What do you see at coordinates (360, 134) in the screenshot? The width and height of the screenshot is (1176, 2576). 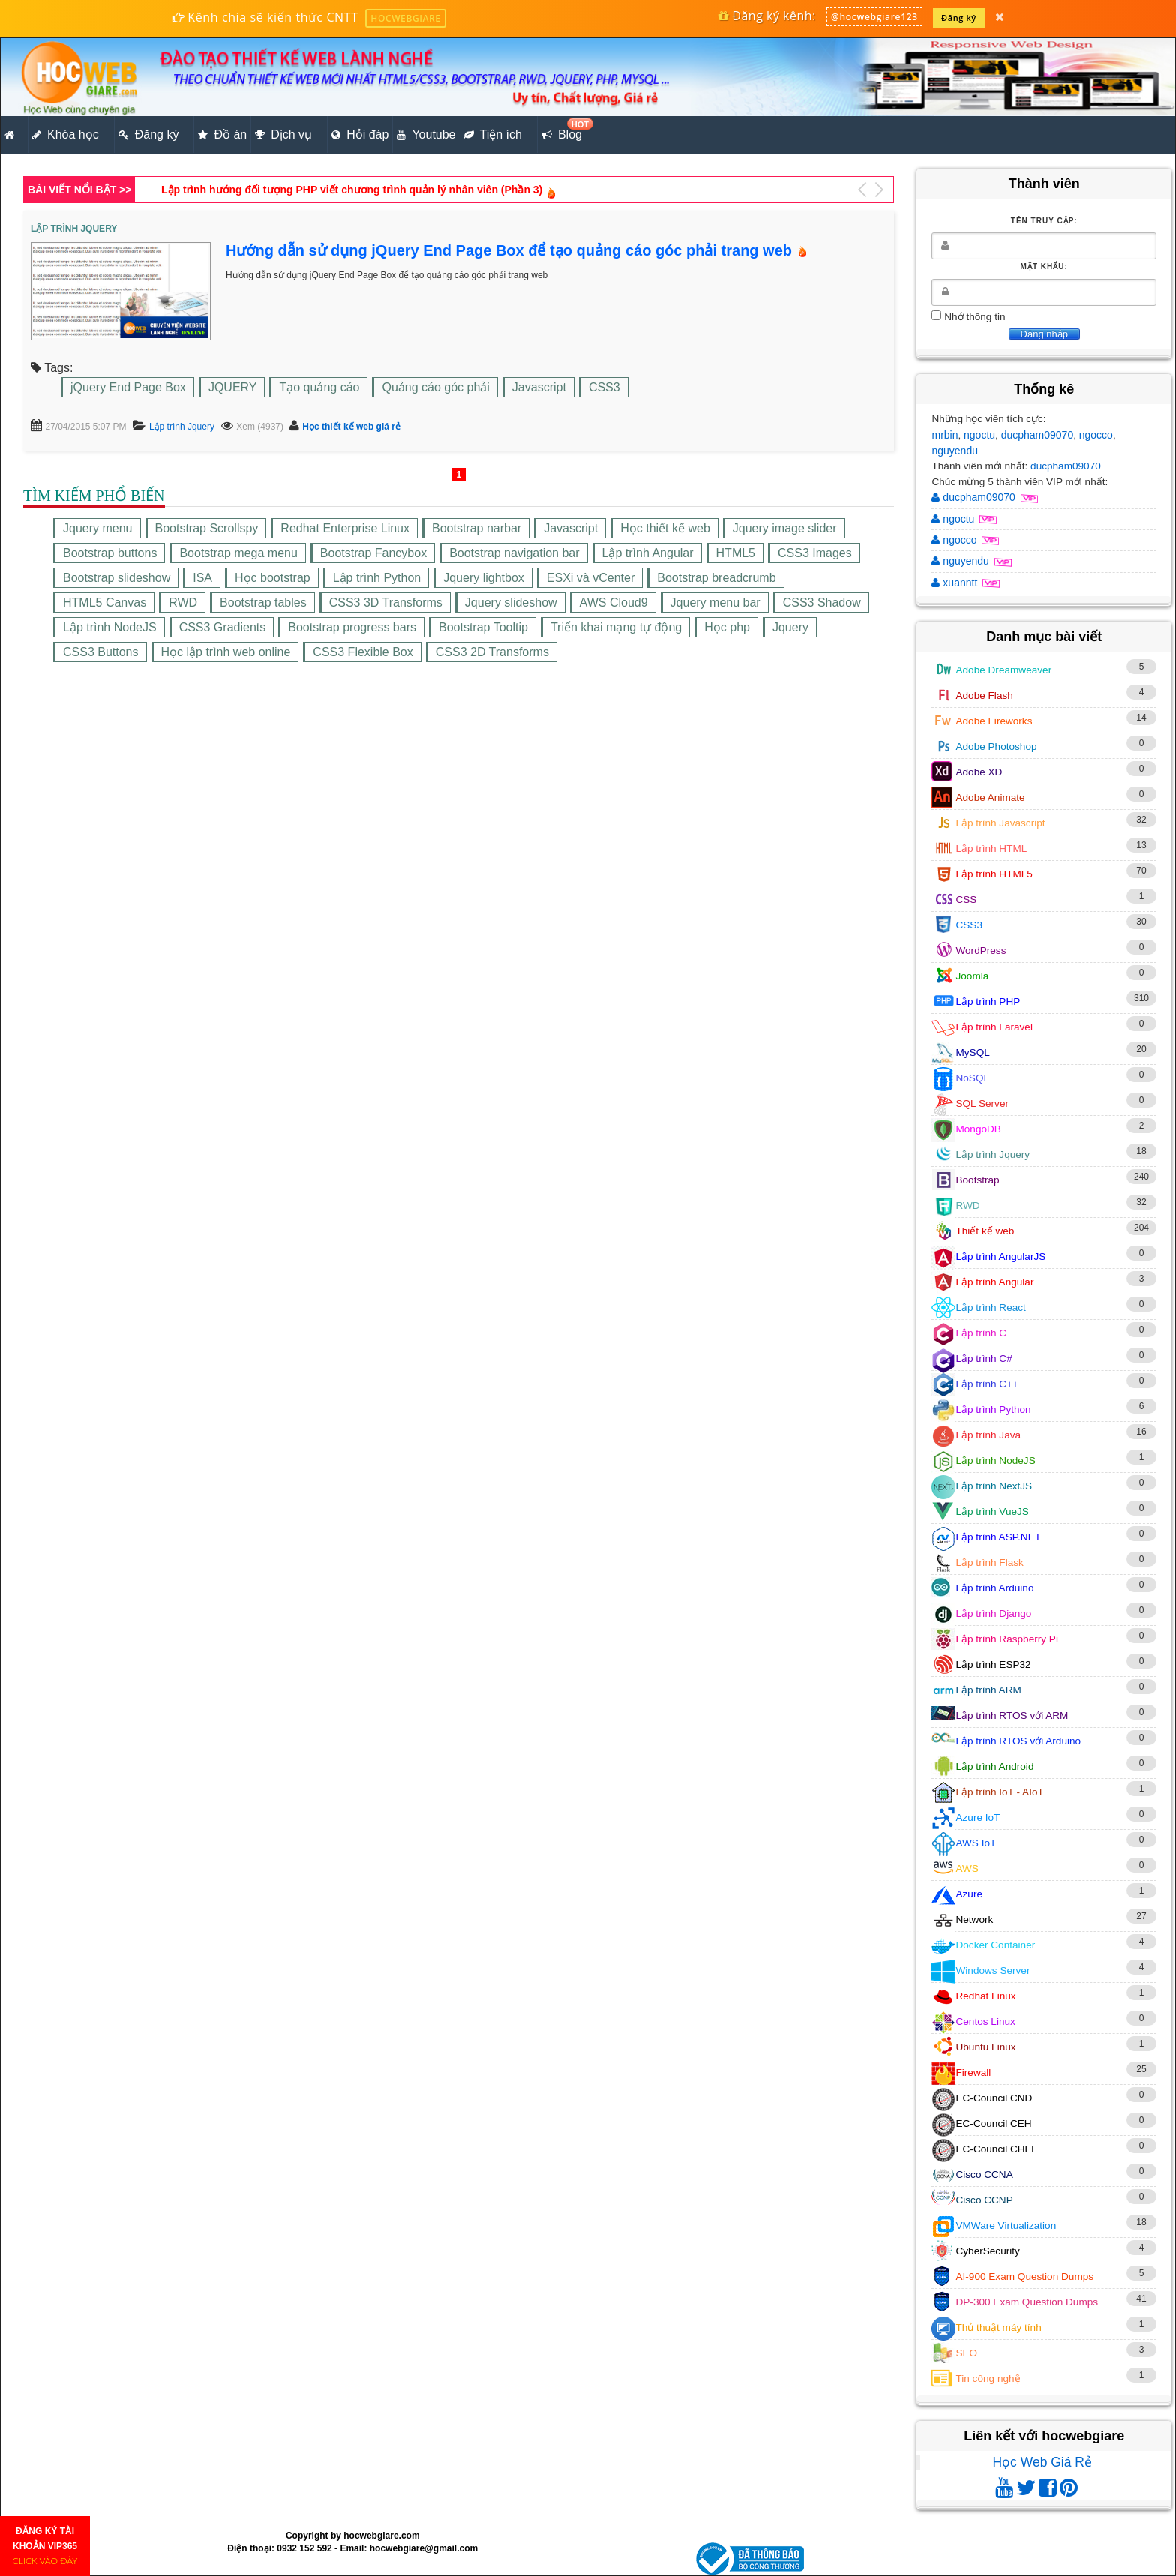 I see `Hỏi đáp` at bounding box center [360, 134].